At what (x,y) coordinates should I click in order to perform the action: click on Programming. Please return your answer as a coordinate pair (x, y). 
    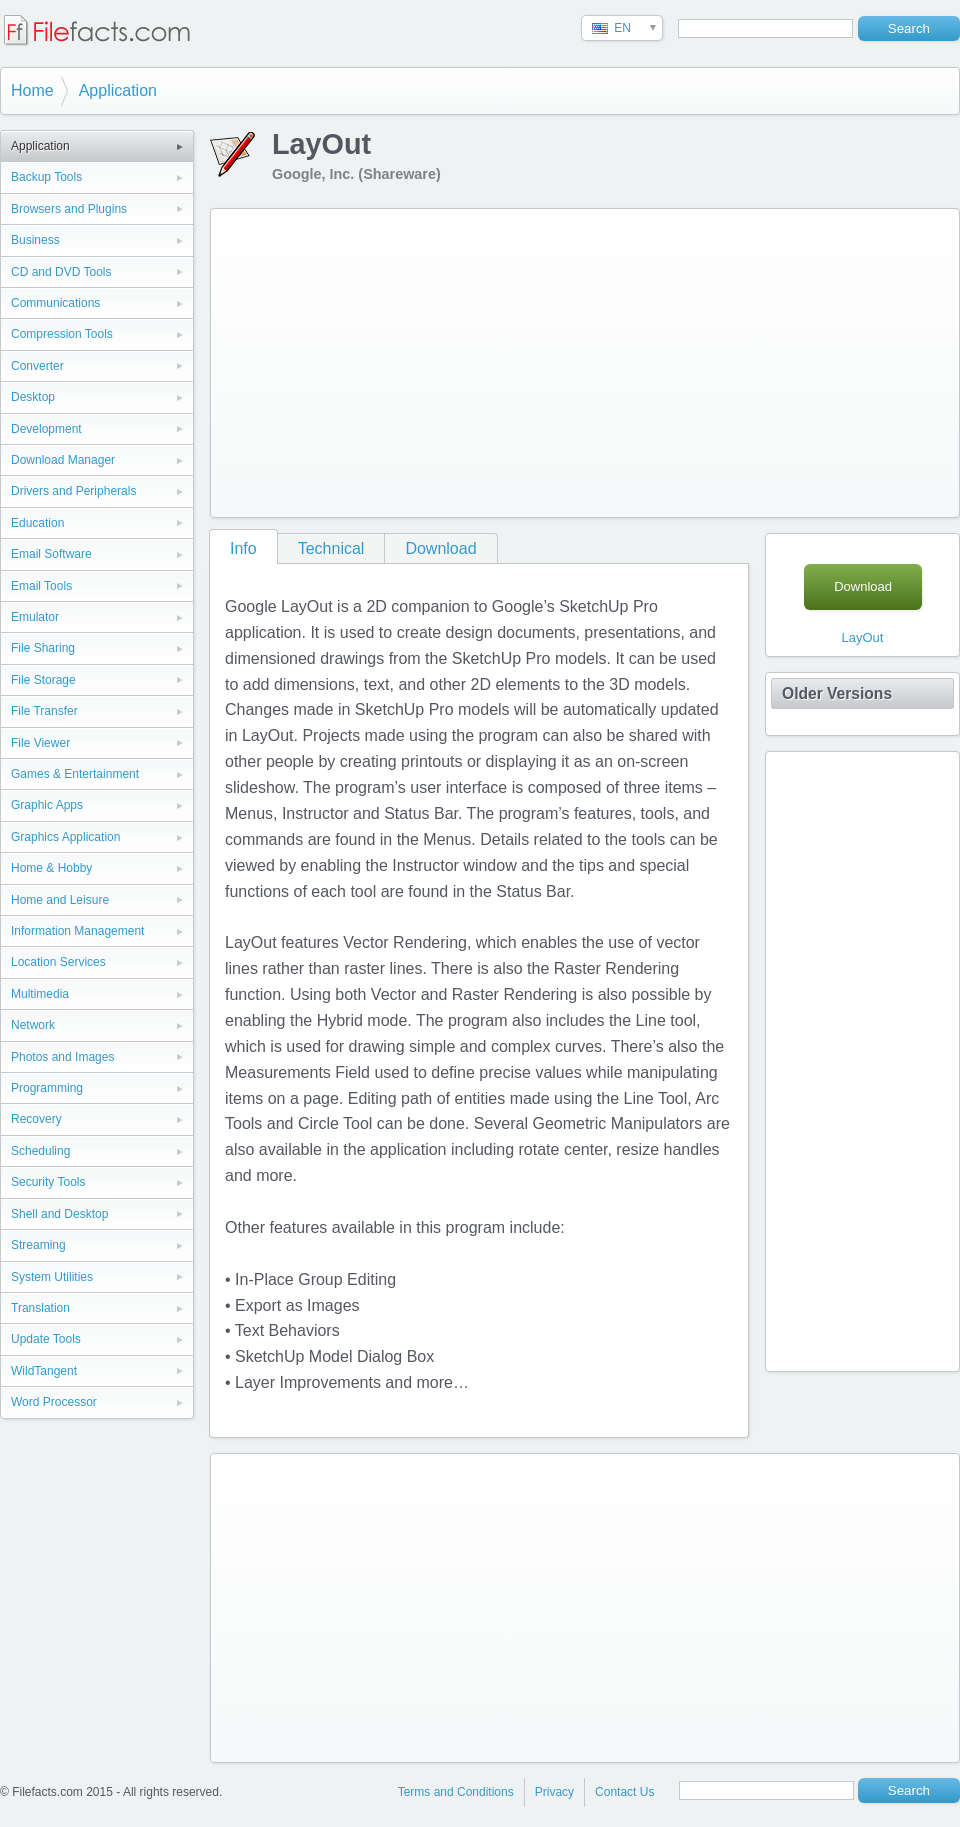
    Looking at the image, I should click on (47, 1088).